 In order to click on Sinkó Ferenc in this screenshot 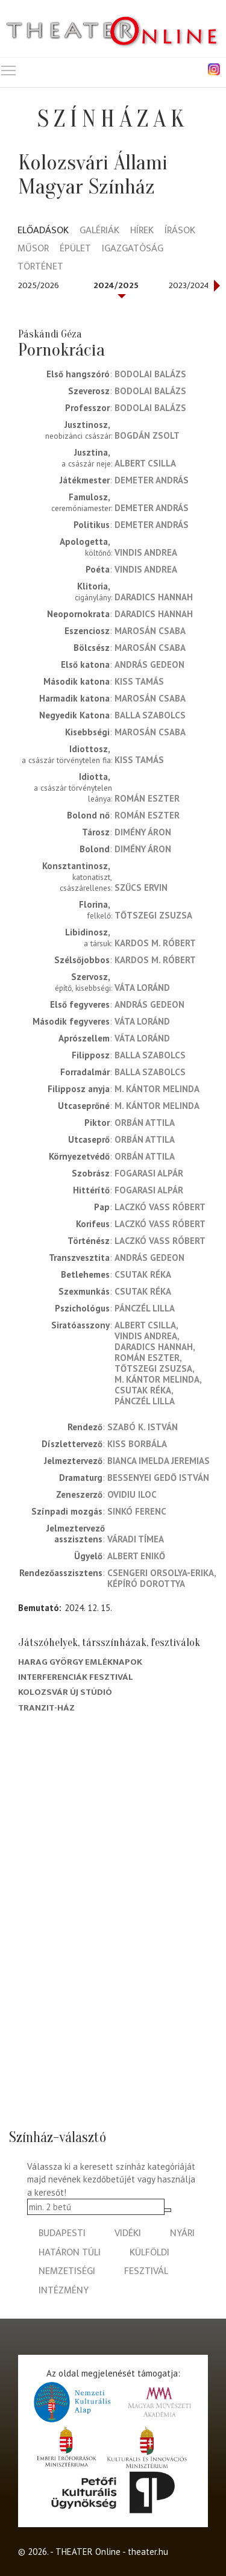, I will do `click(136, 1511)`.